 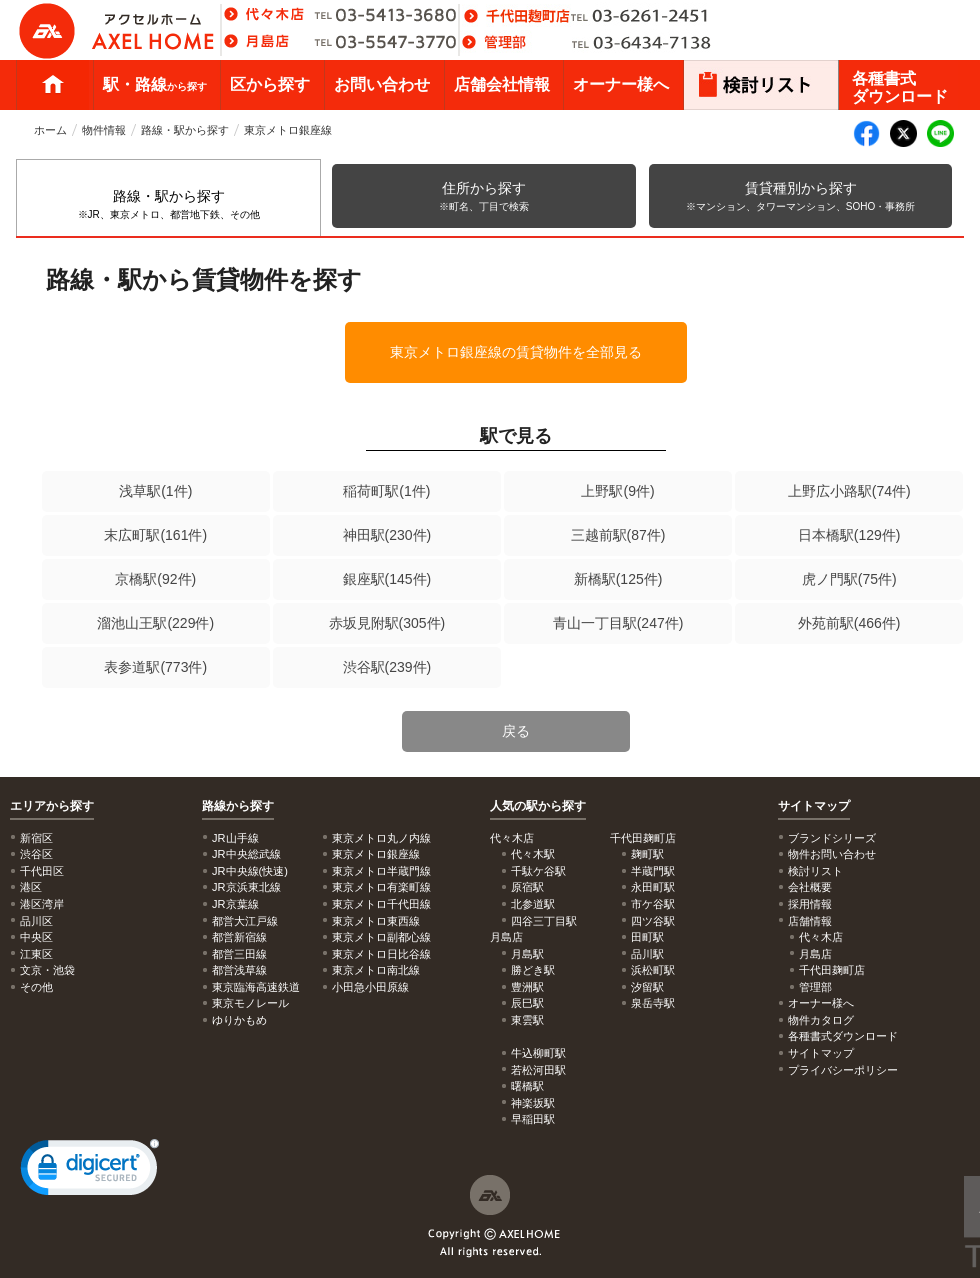 What do you see at coordinates (821, 937) in the screenshot?
I see `代々木店` at bounding box center [821, 937].